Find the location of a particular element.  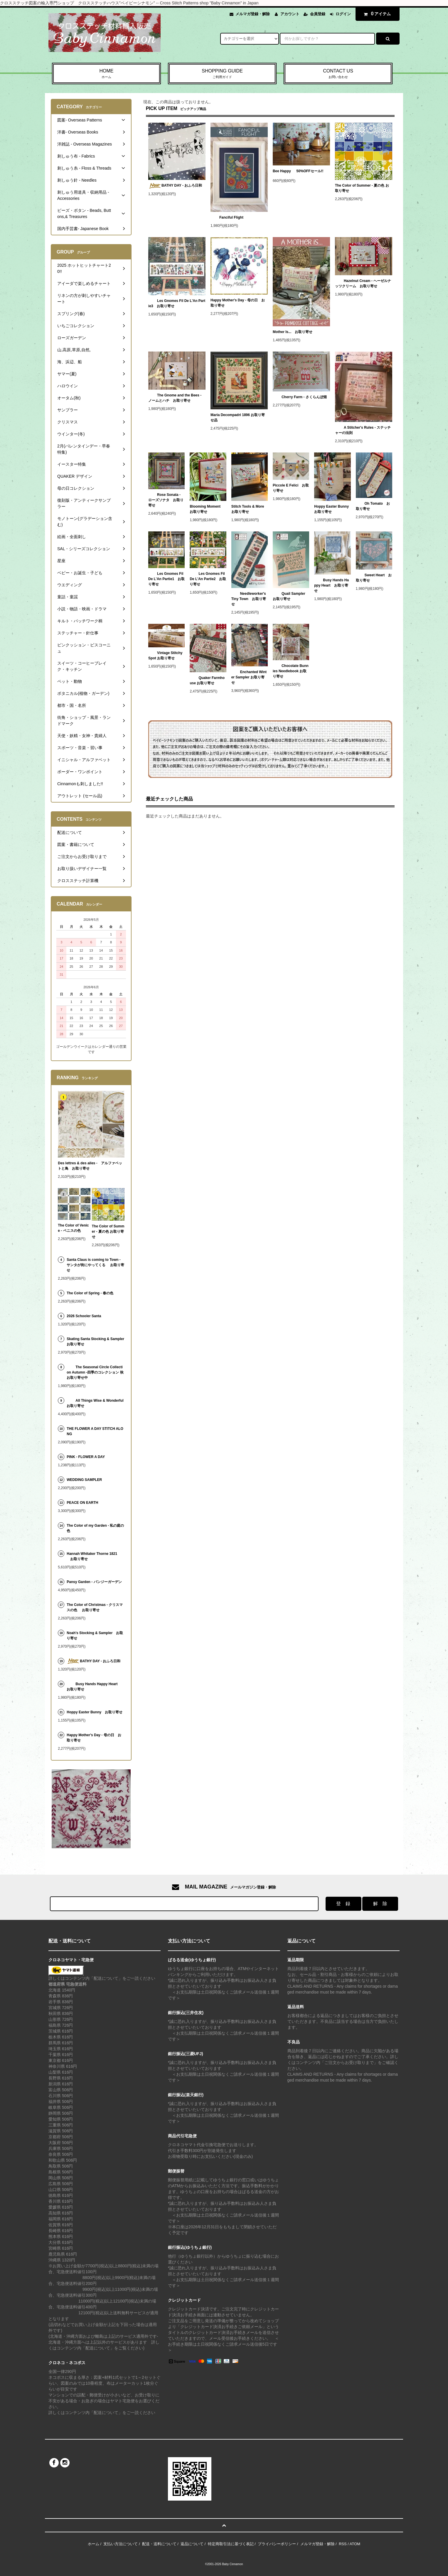

Happy Mother's Day - 母の日 お取り寄せ is located at coordinates (237, 303).